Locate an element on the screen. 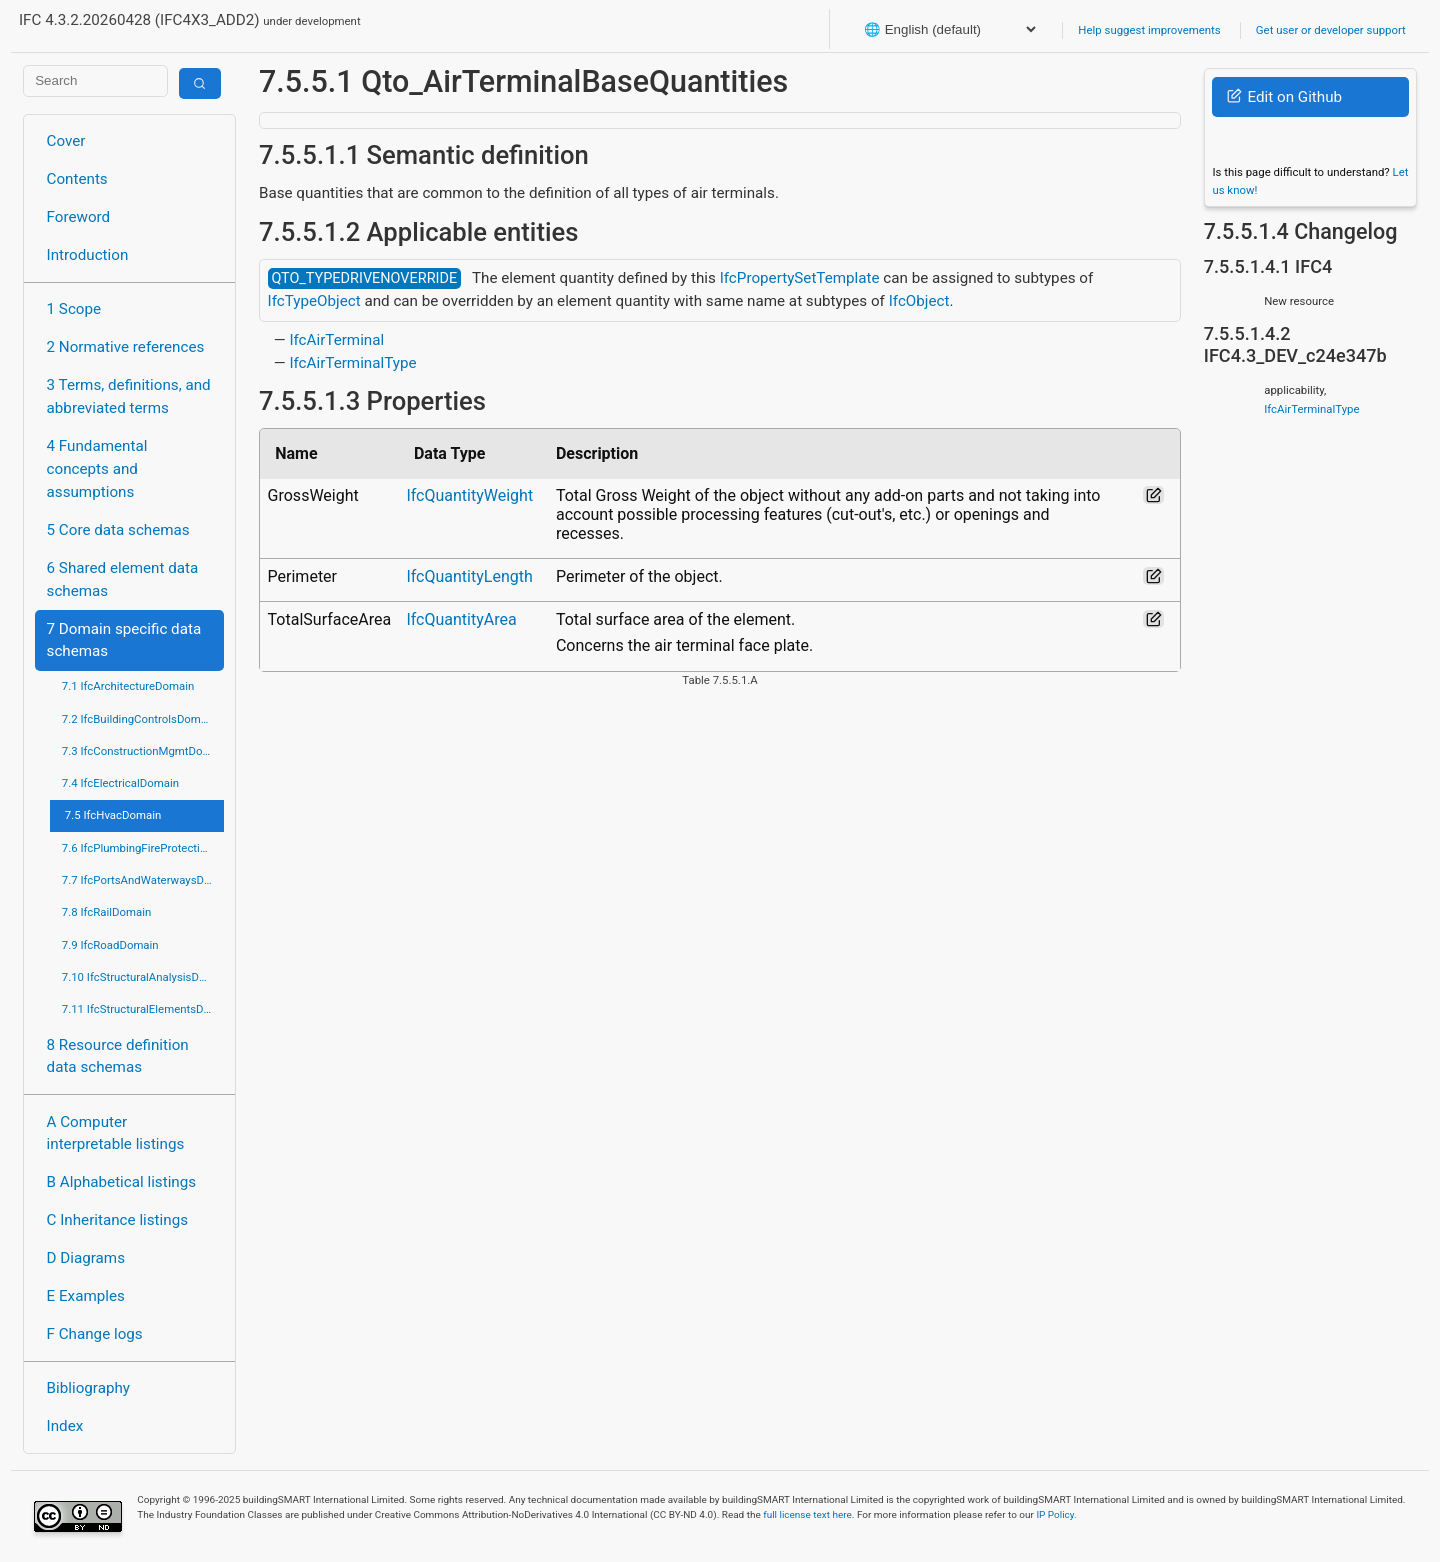 This screenshot has height=1562, width=1440. Foreword is located at coordinates (79, 217).